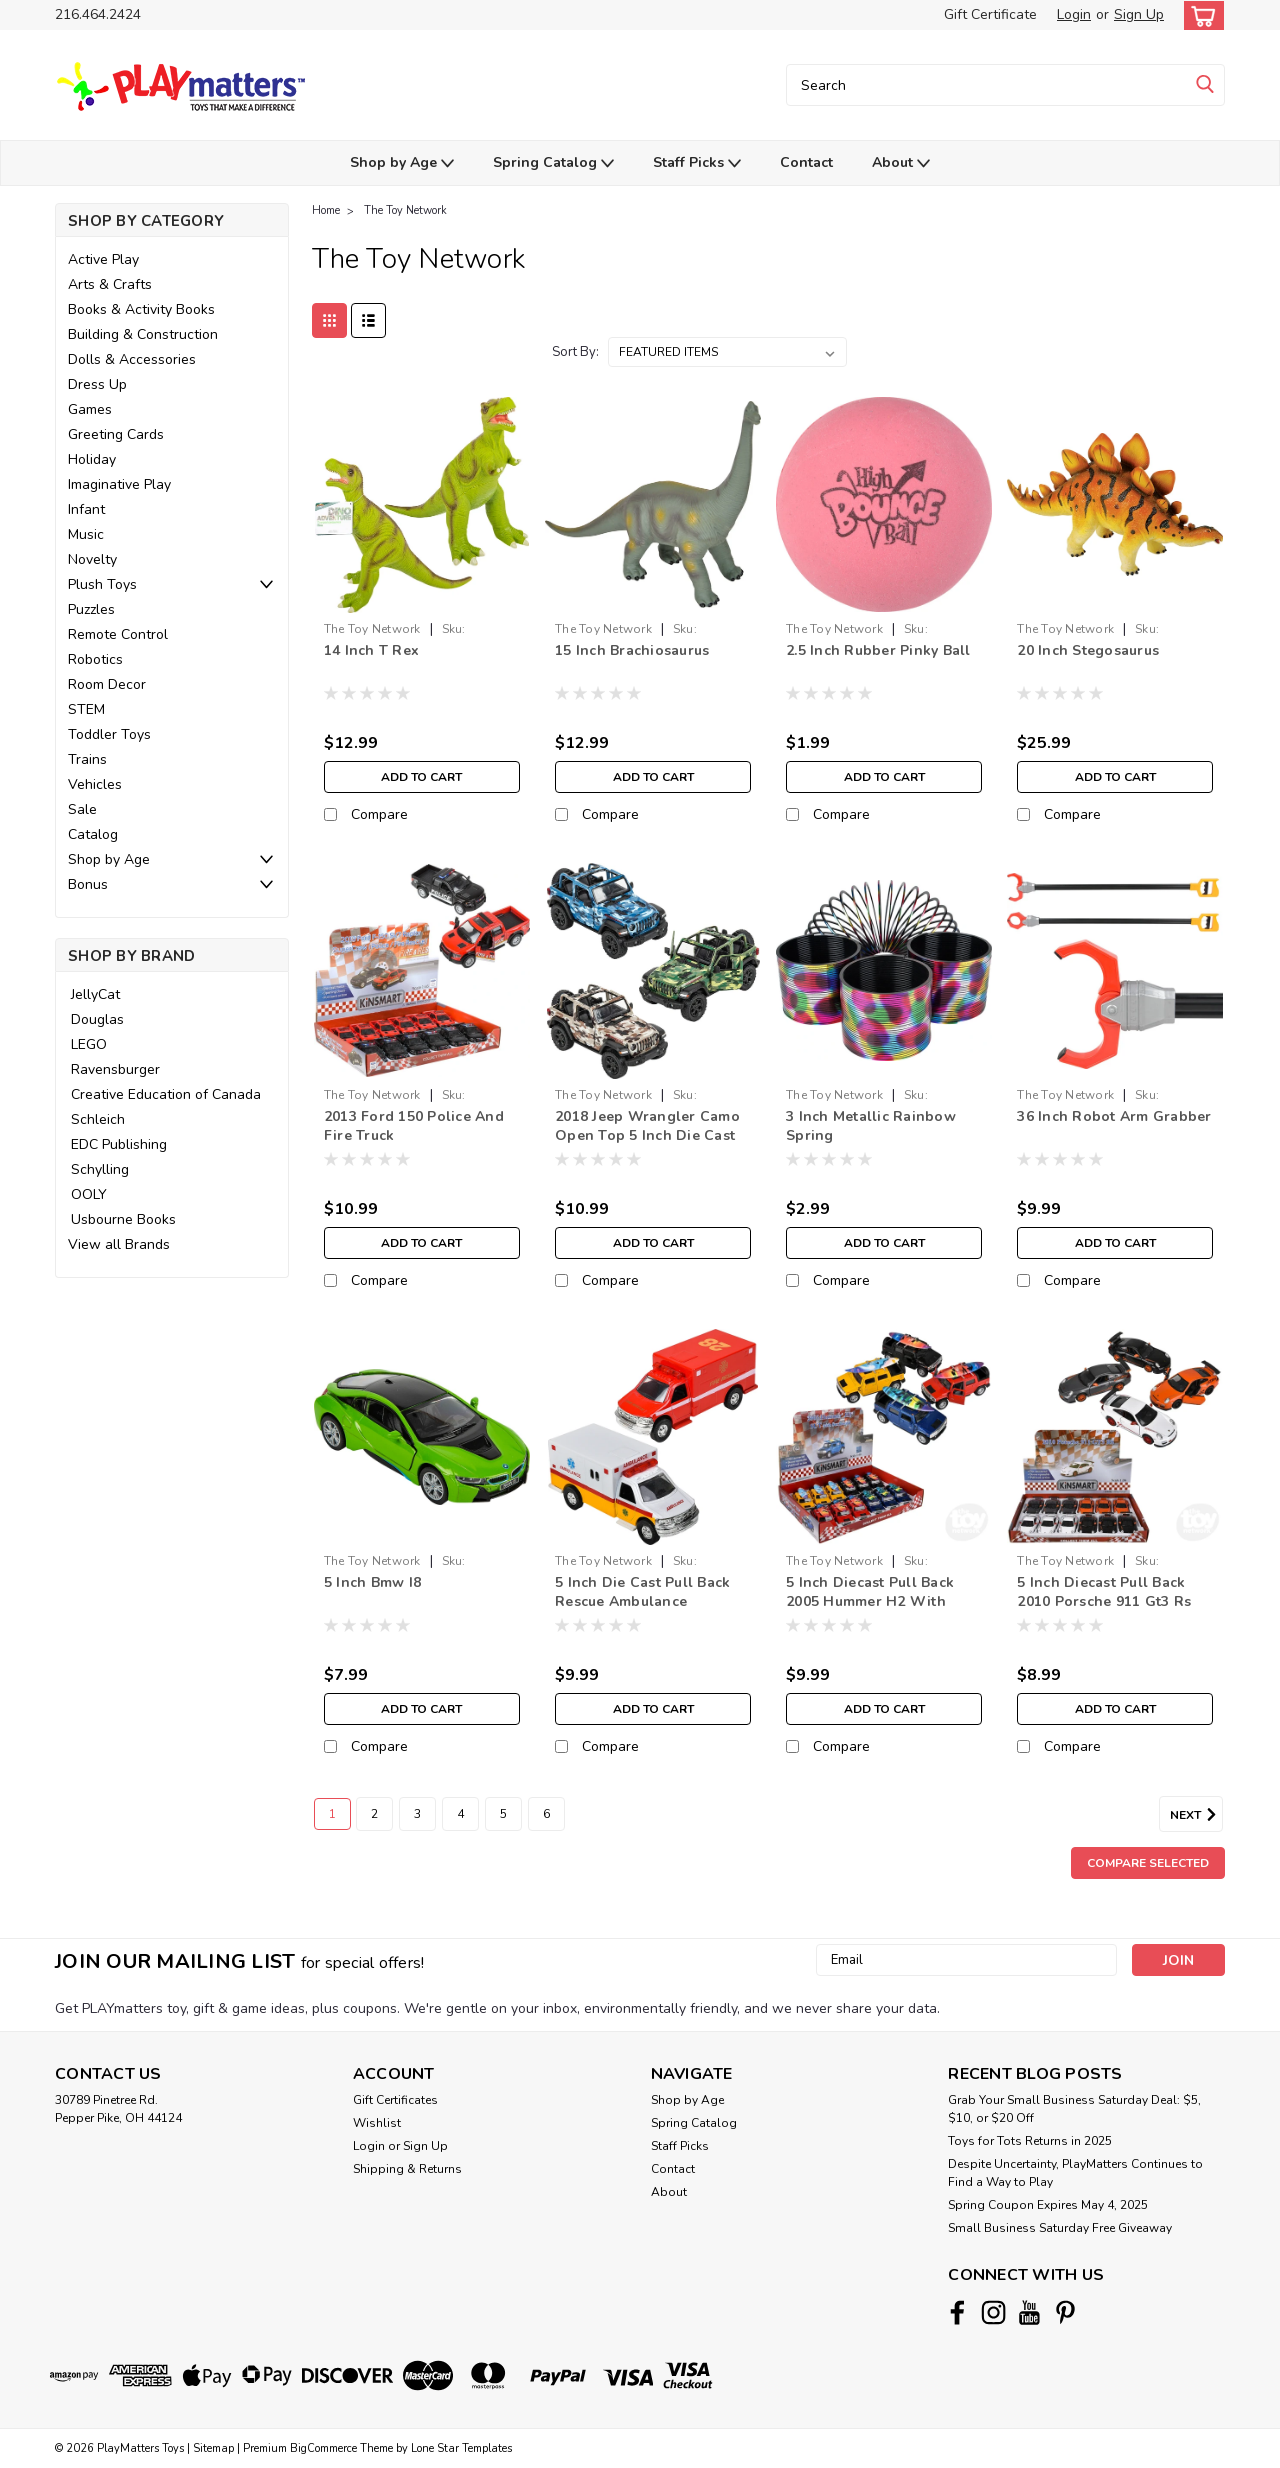 This screenshot has width=1280, height=2468. I want to click on BigCommerce, so click(323, 2448).